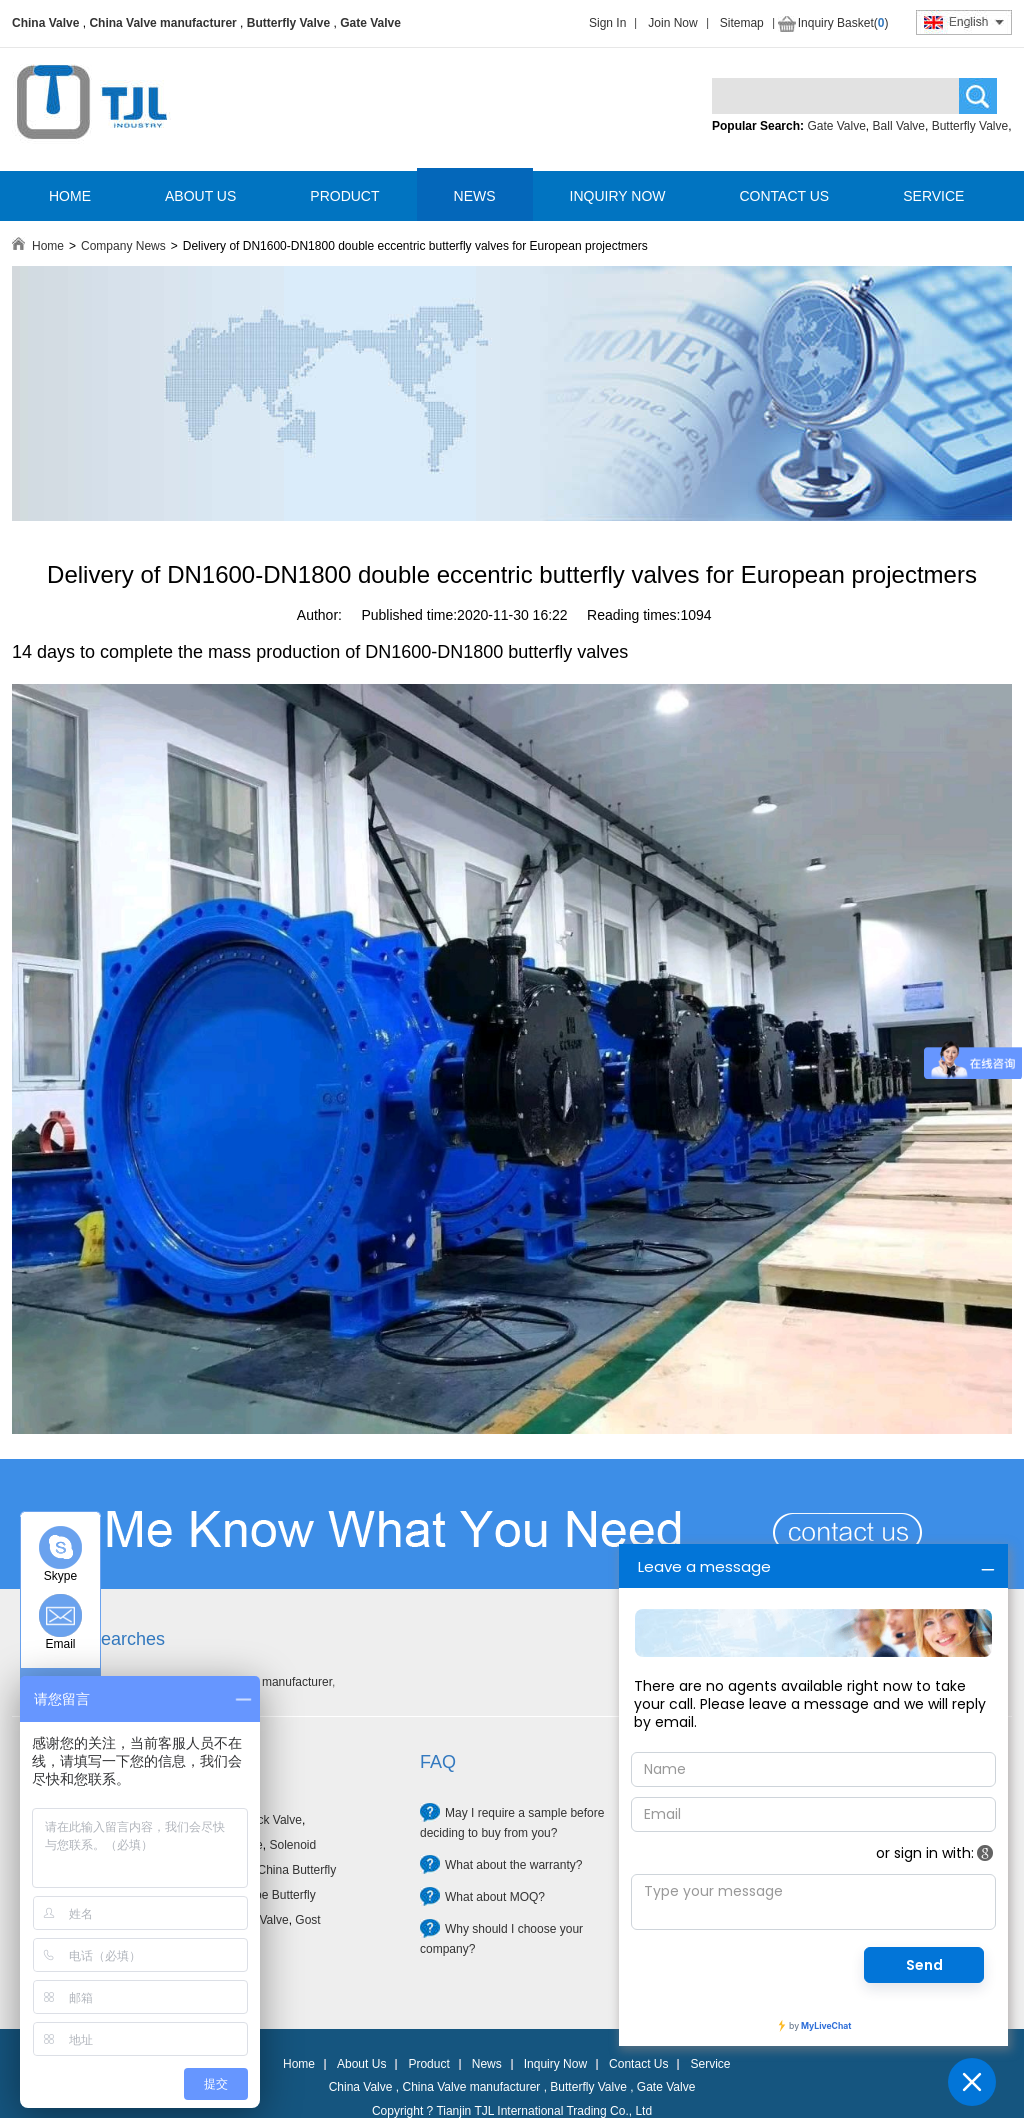  I want to click on Send, so click(924, 1965).